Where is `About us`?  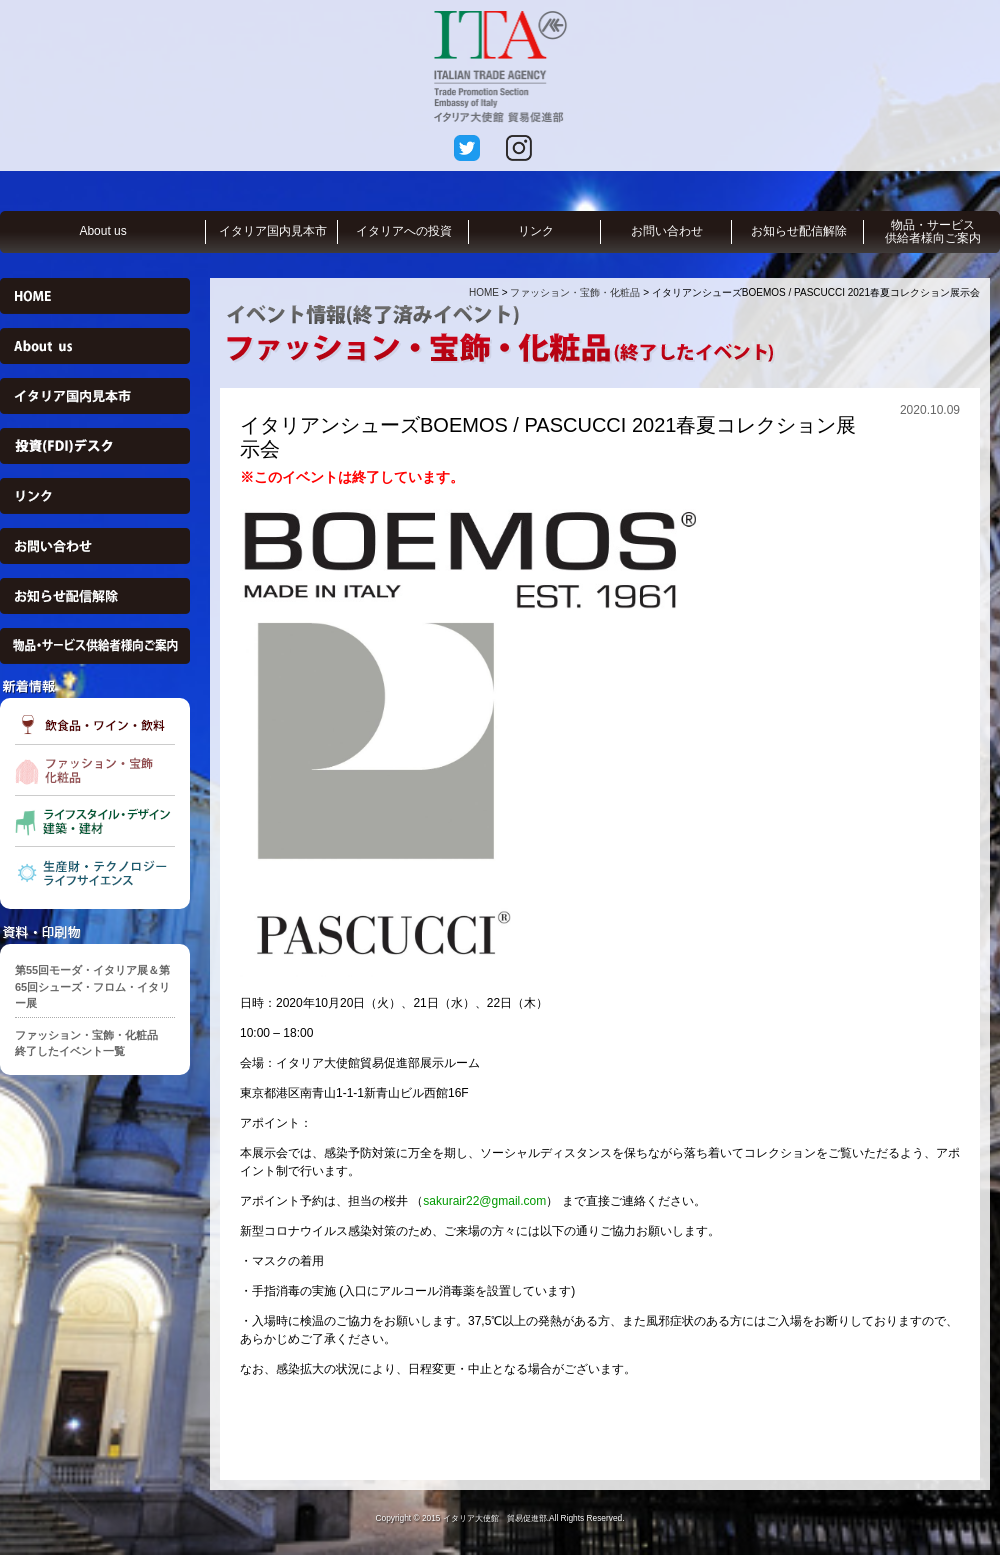 About us is located at coordinates (102, 231).